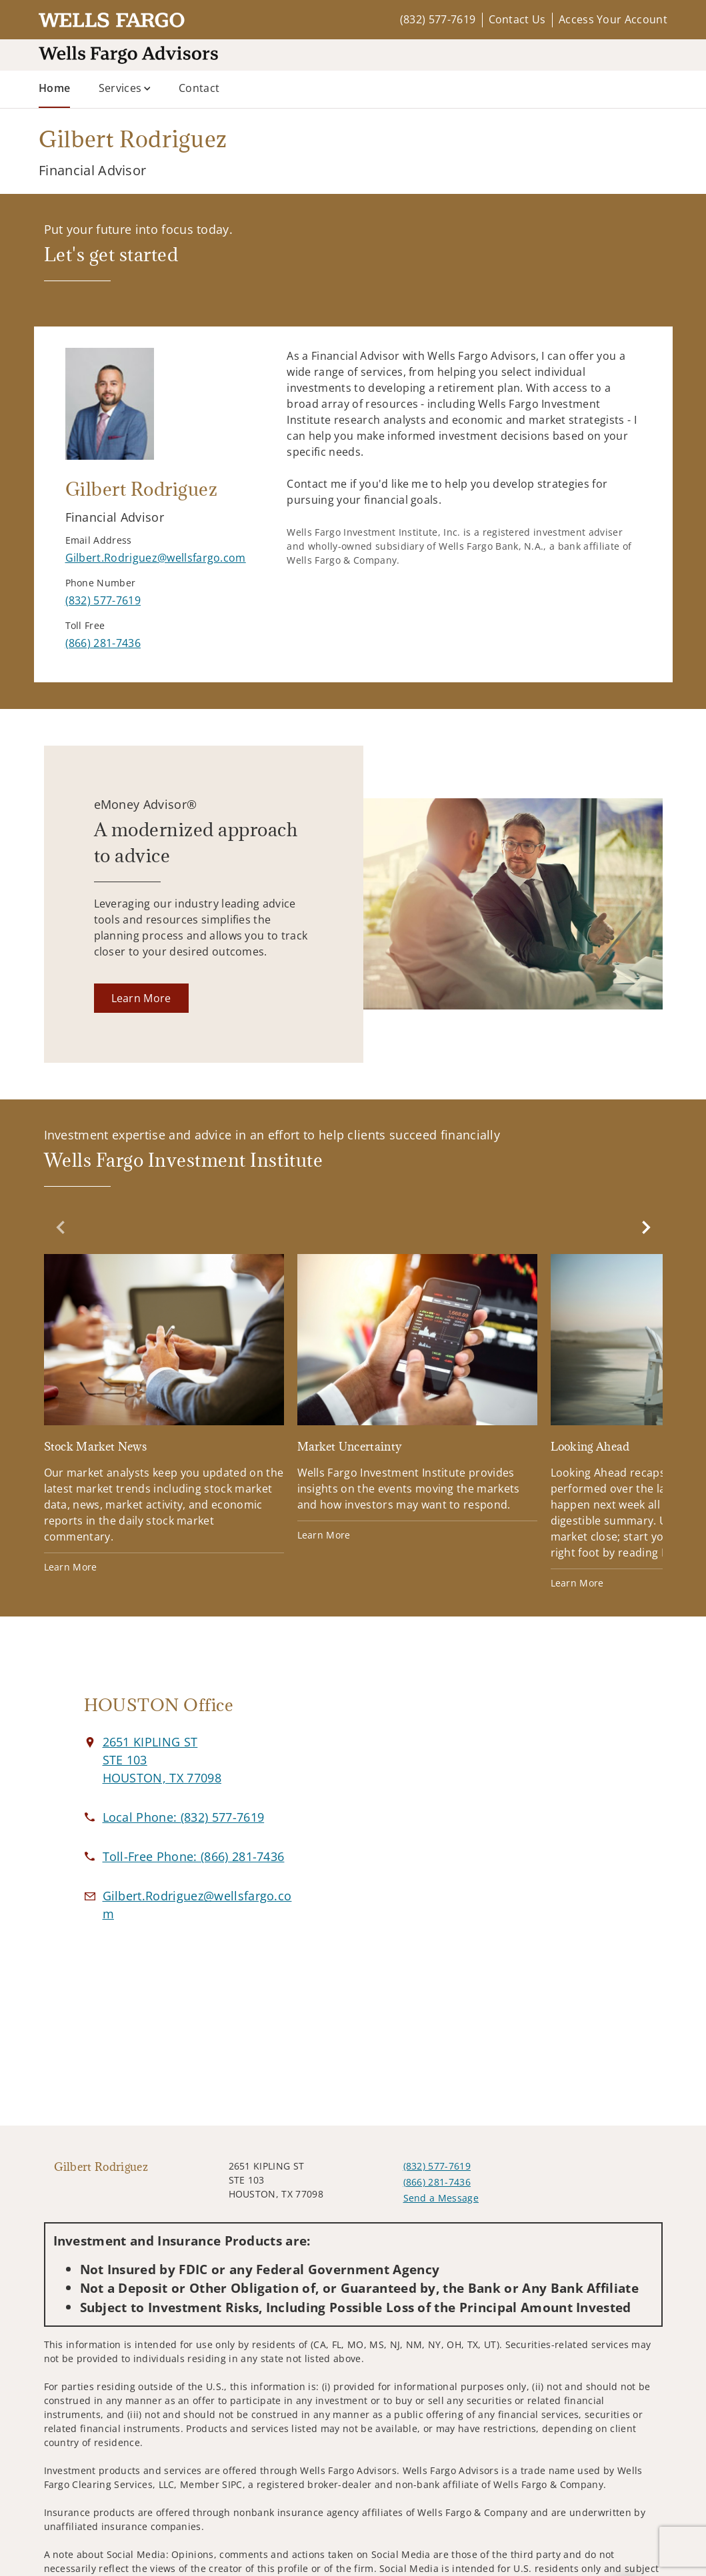  What do you see at coordinates (54, 87) in the screenshot?
I see `Home` at bounding box center [54, 87].